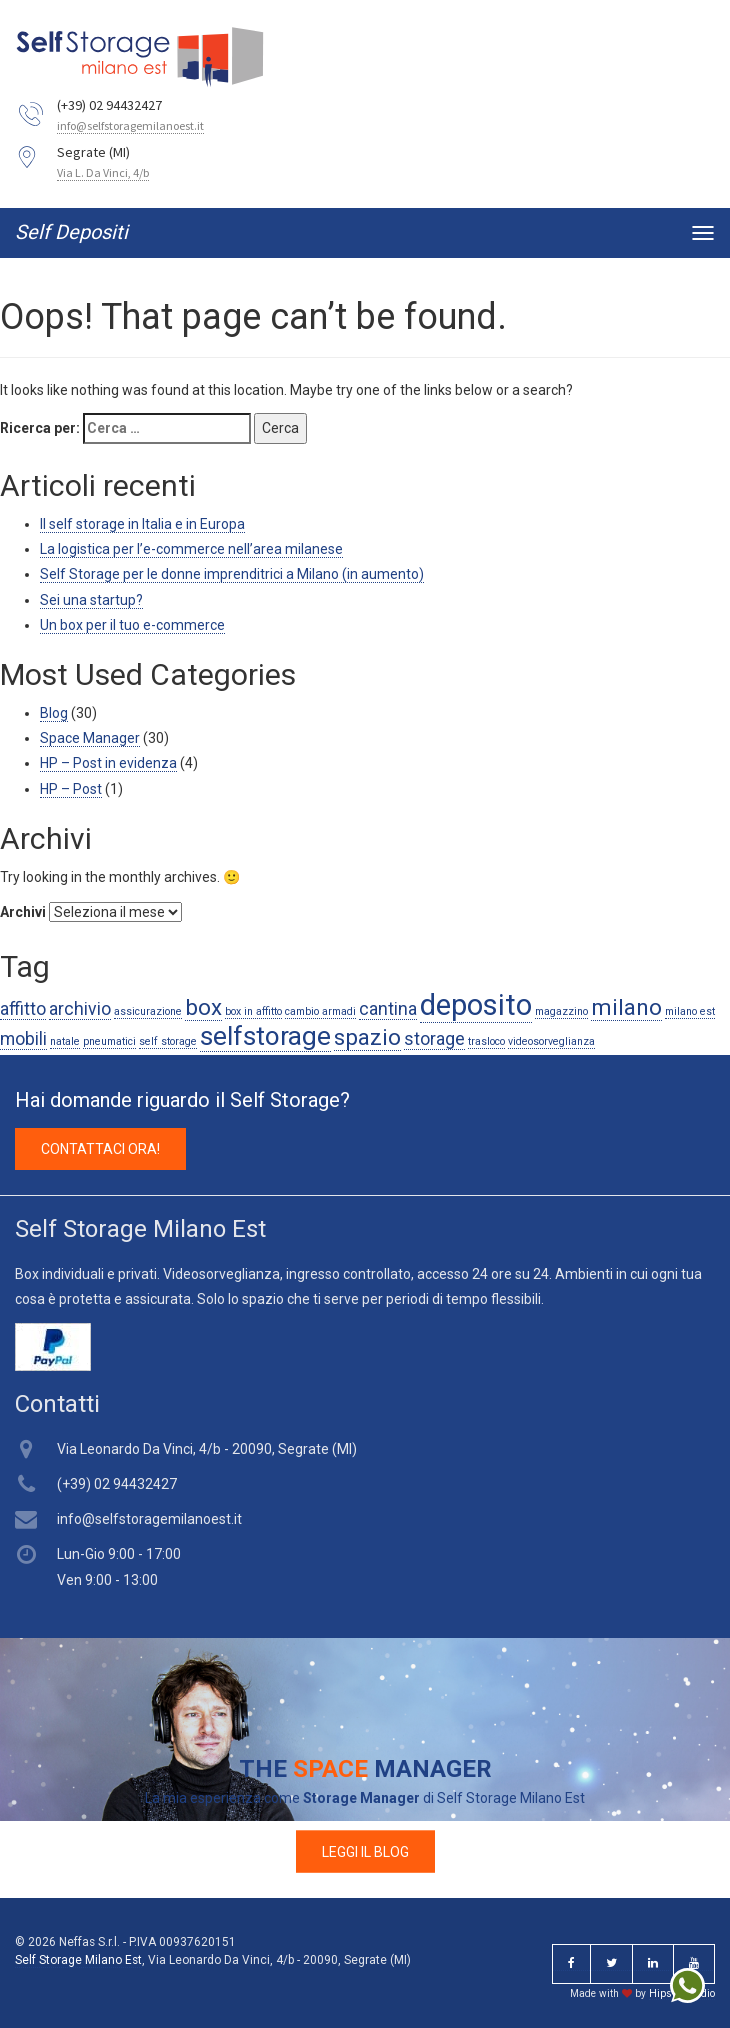  Describe the element at coordinates (103, 172) in the screenshot. I see `Via L. Da Vinci, 4/b` at that location.